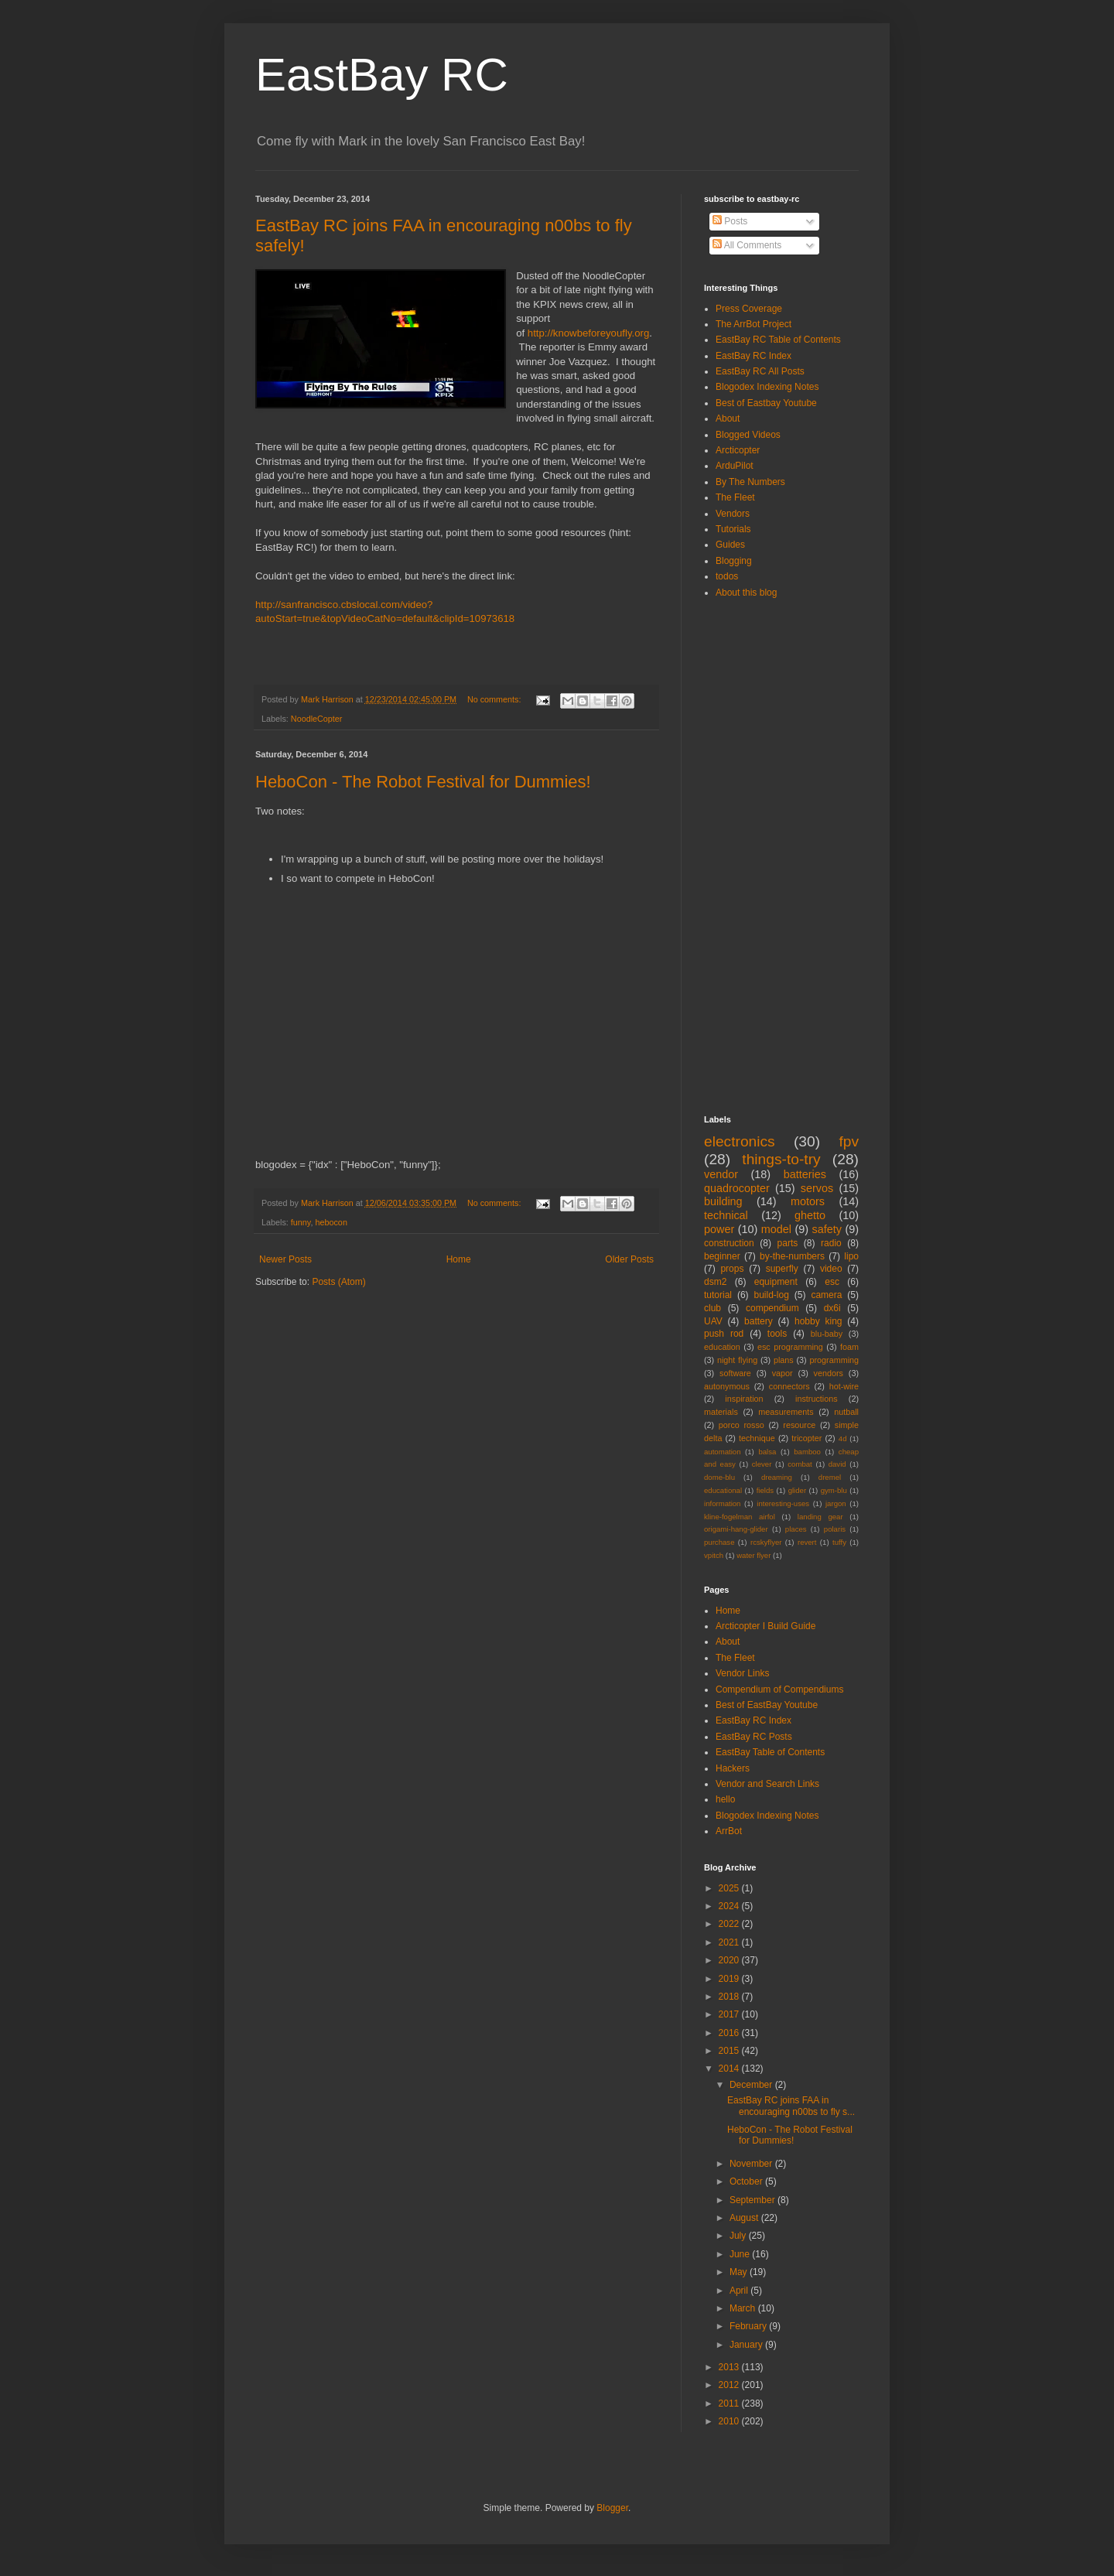 The height and width of the screenshot is (2576, 1114). I want to click on landing gear, so click(820, 1516).